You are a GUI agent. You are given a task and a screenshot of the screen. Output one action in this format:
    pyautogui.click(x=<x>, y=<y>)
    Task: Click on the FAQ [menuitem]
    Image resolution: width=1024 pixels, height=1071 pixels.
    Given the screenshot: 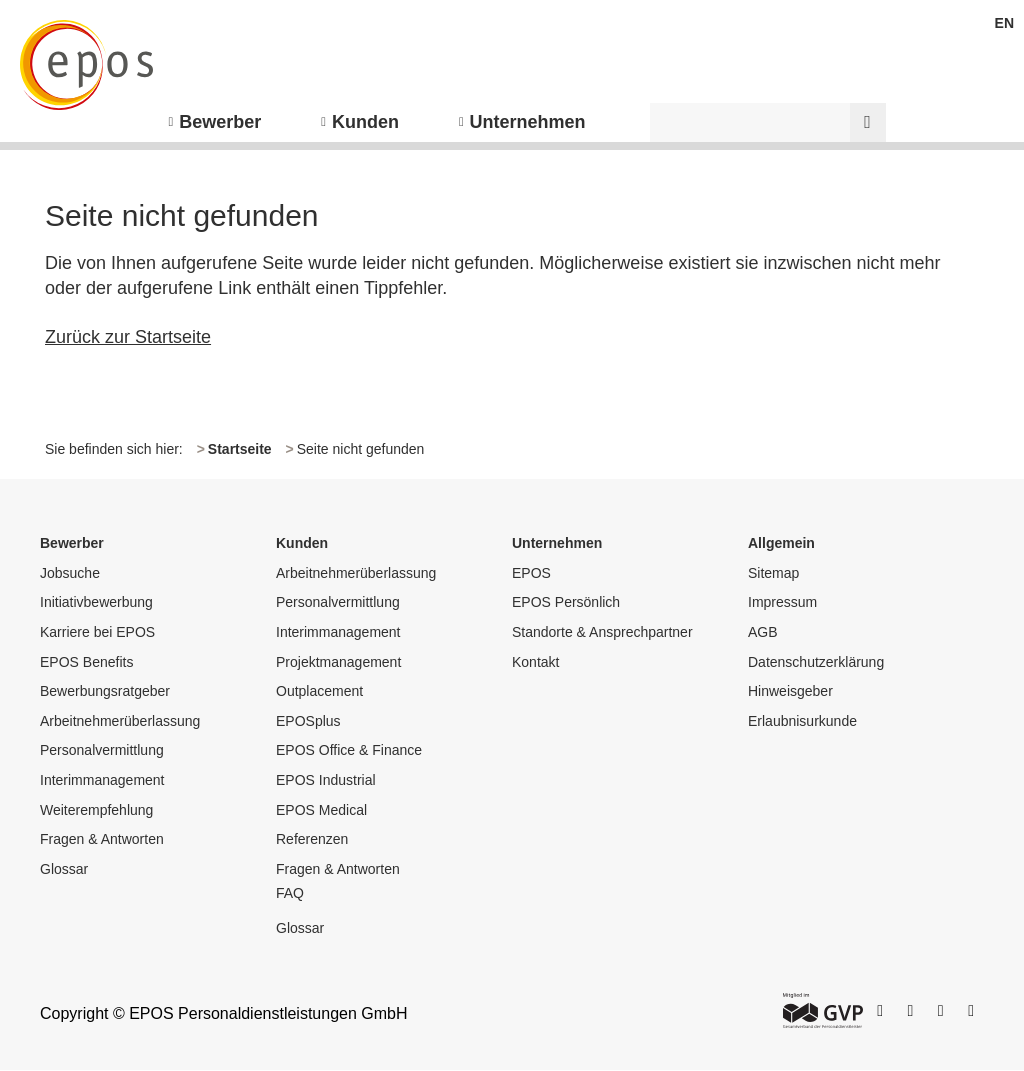 What is the action you would take?
    pyautogui.click(x=290, y=893)
    